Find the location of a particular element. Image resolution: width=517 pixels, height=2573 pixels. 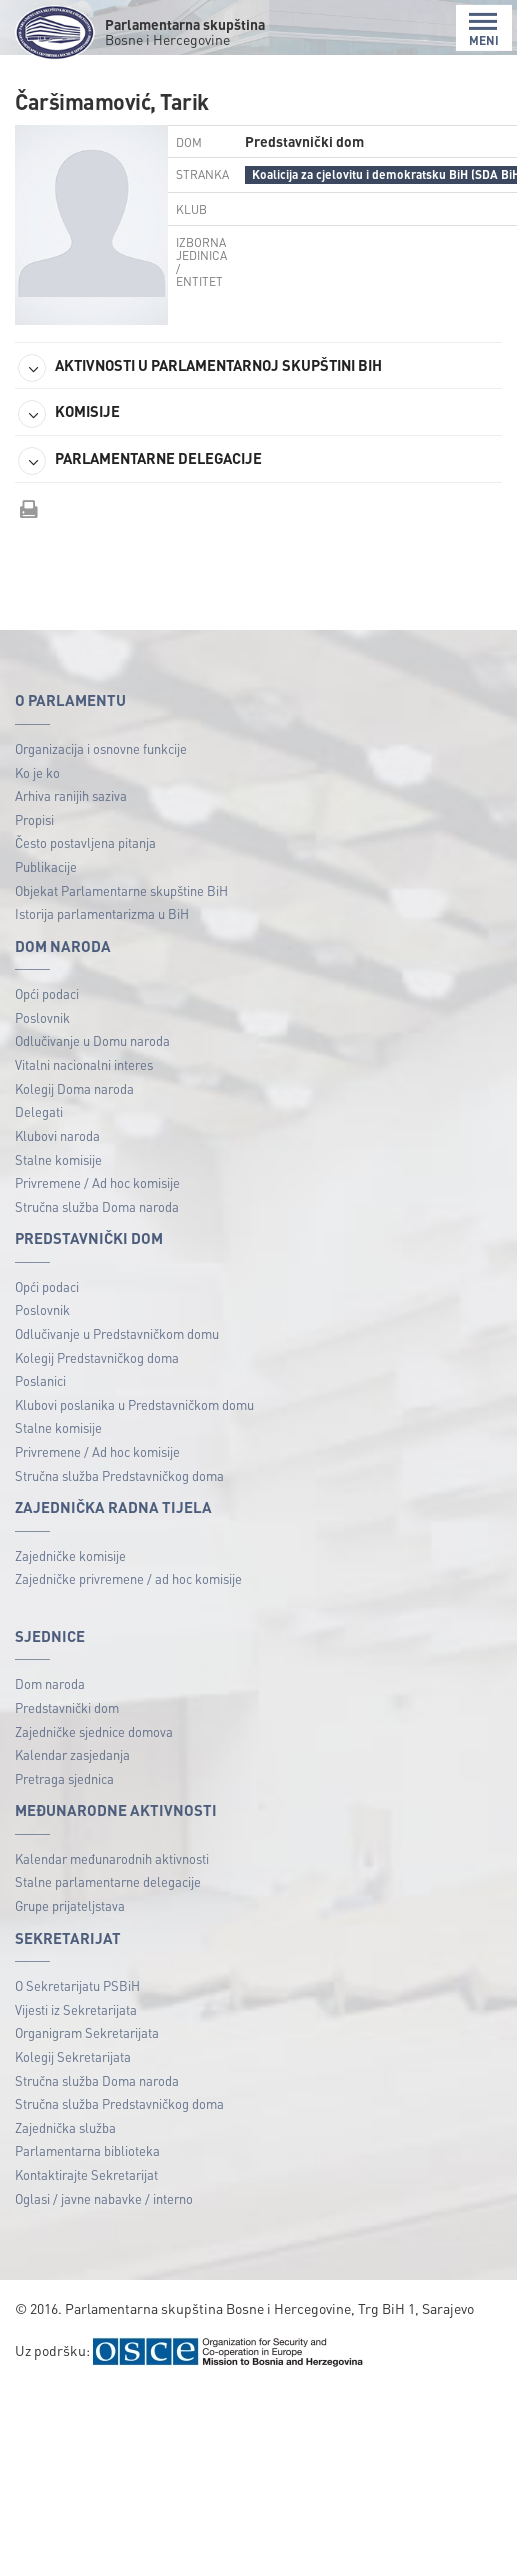

MENI is located at coordinates (484, 29).